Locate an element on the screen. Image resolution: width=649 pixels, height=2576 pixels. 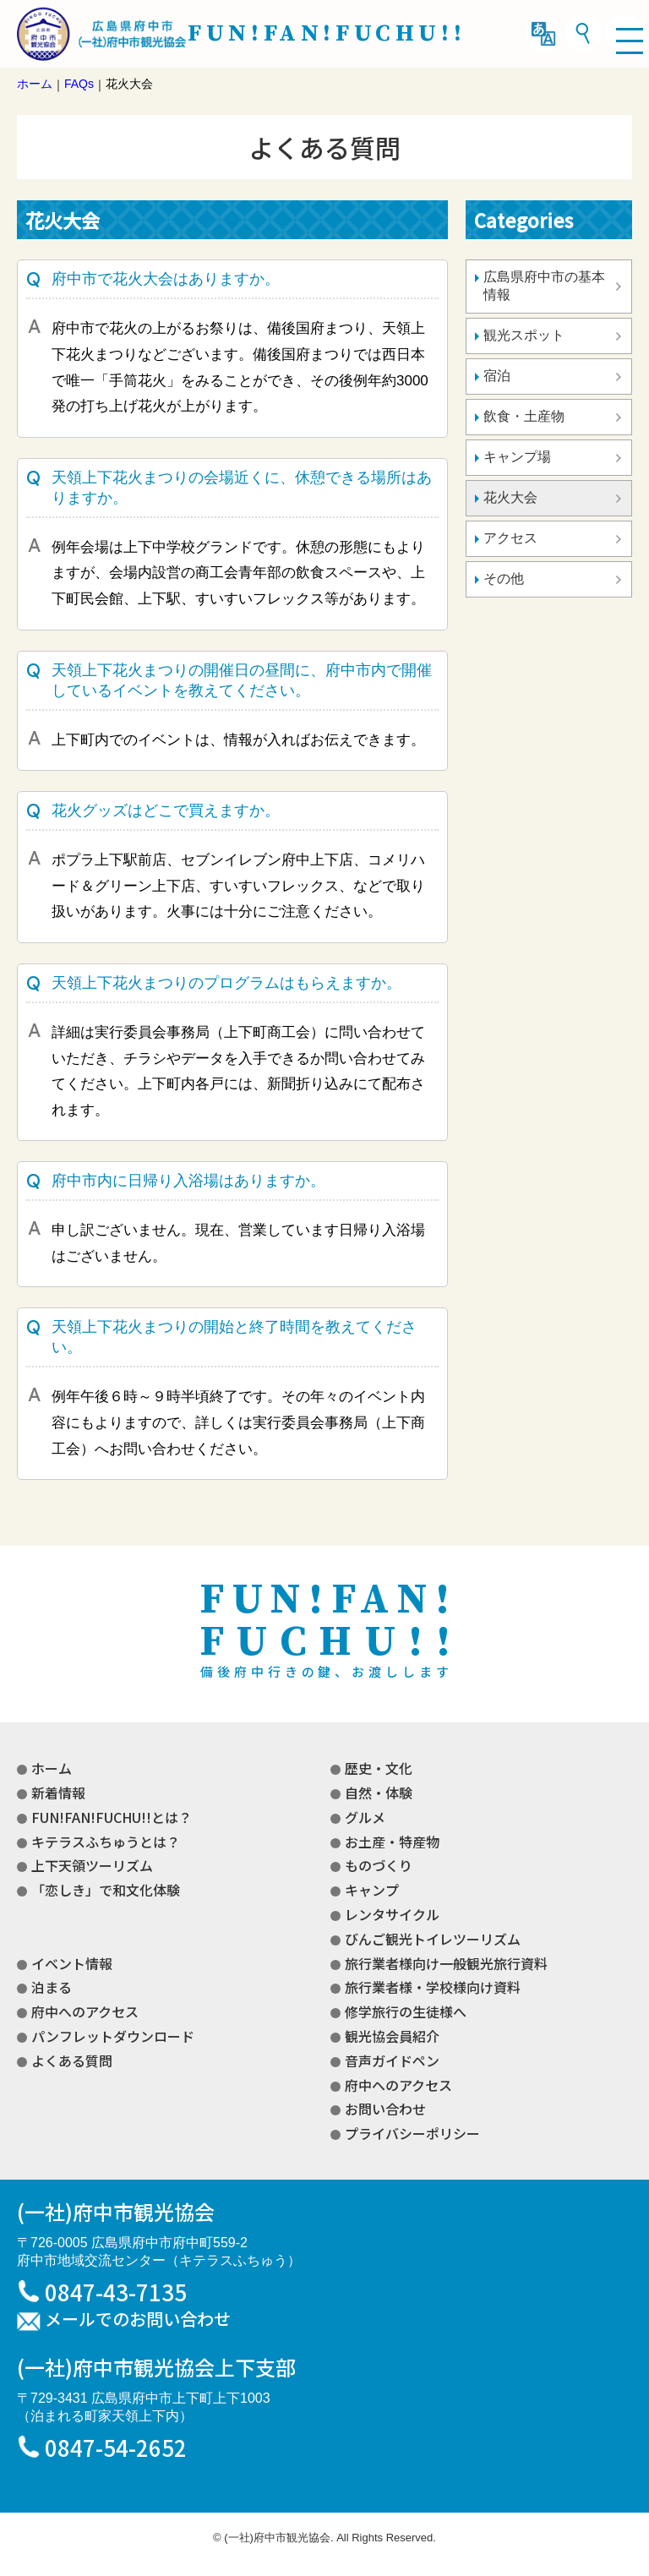
お土産・特産物 is located at coordinates (392, 1841).